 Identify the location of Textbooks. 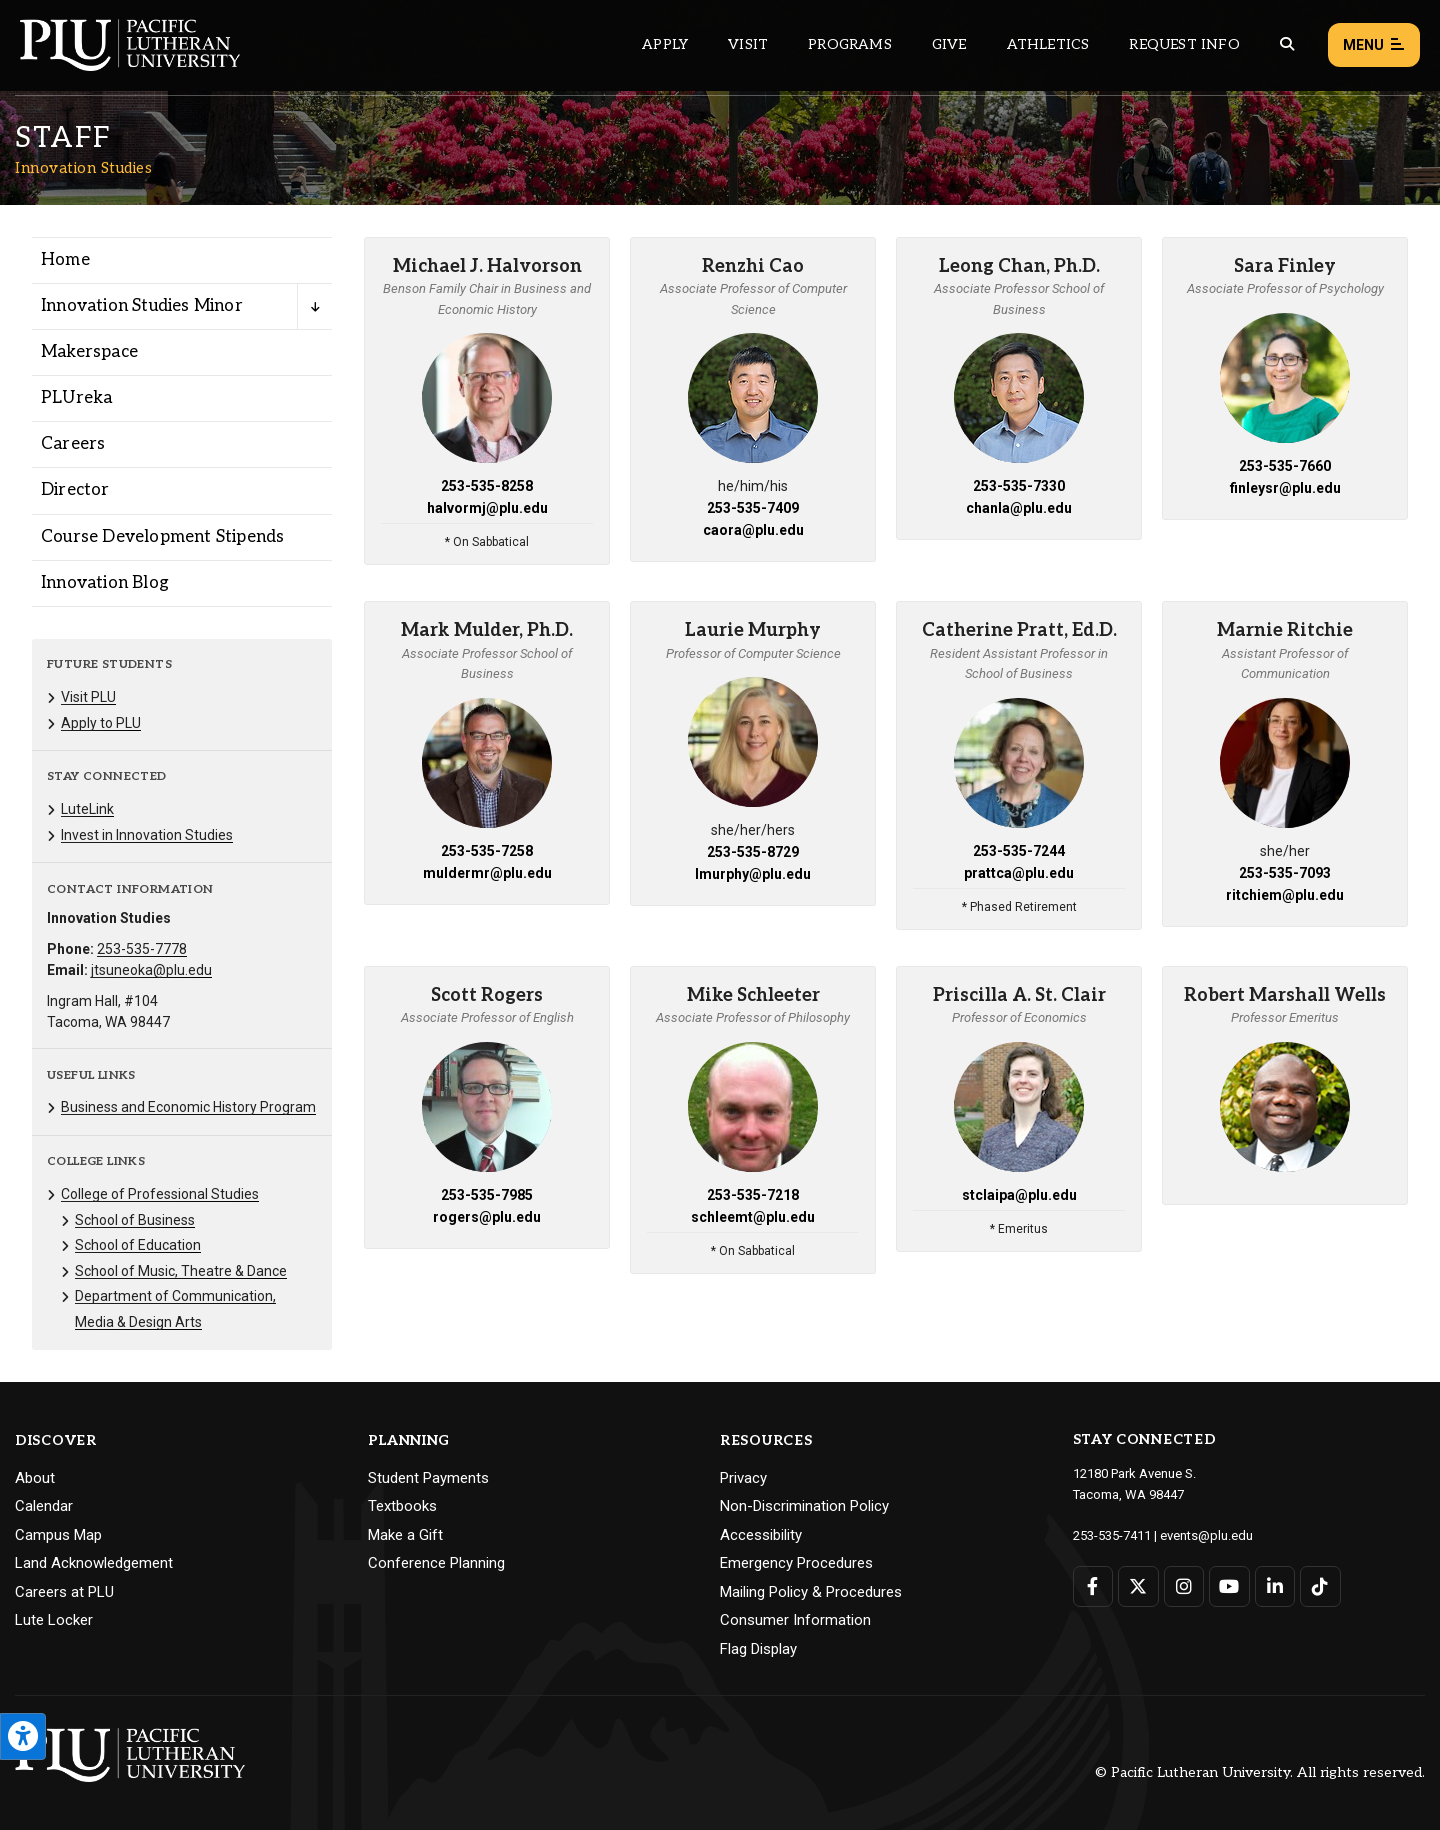
(402, 1506).